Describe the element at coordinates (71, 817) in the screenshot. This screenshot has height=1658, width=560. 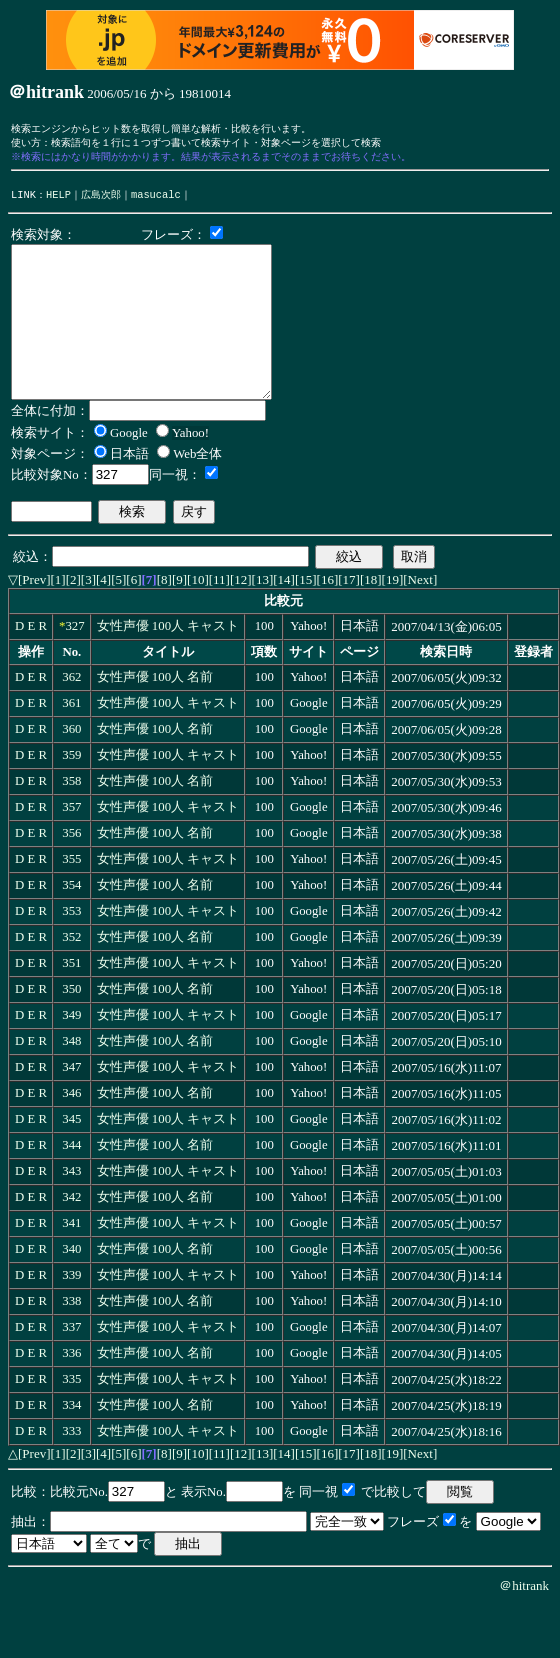
I see `358` at that location.